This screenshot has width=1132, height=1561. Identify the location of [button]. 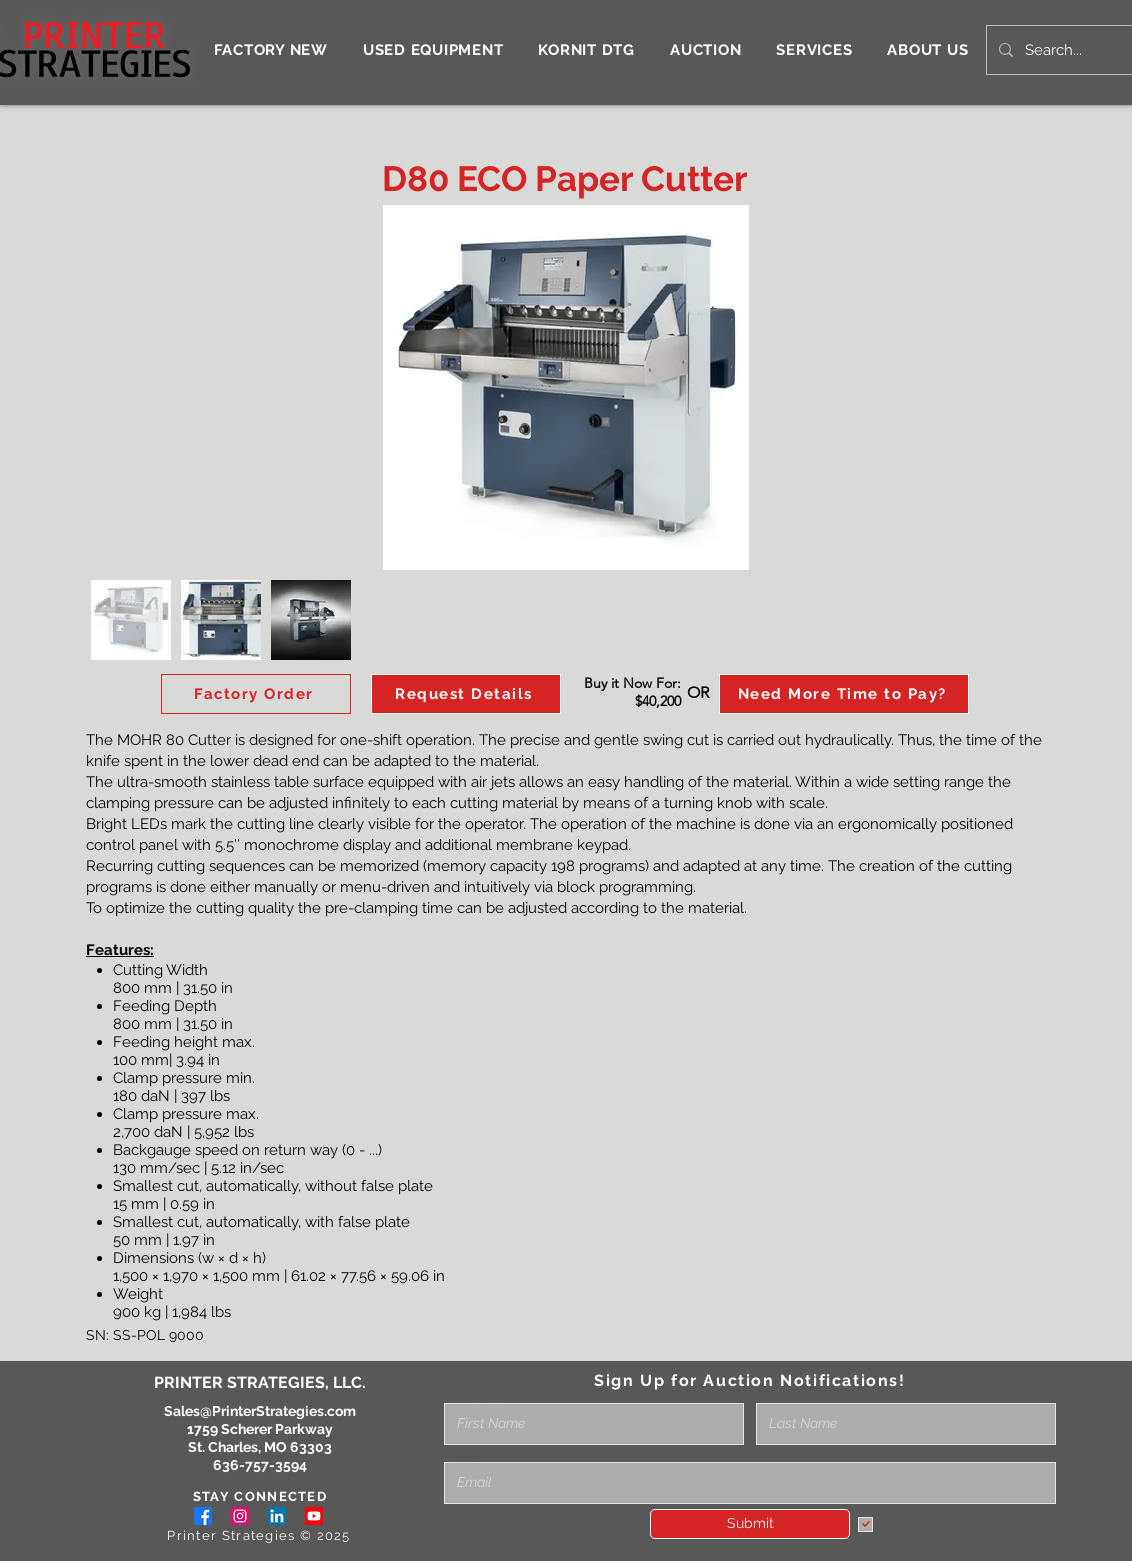
(466, 694).